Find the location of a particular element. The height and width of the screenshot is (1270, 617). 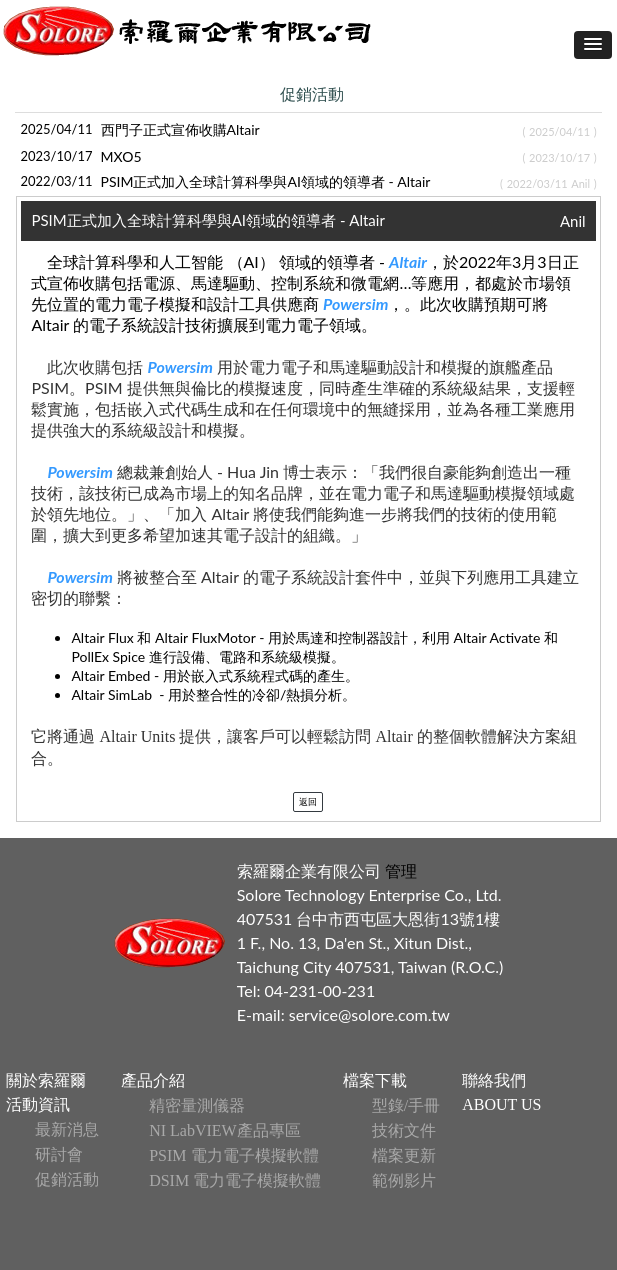

service@solore.com.tw is located at coordinates (369, 1014).